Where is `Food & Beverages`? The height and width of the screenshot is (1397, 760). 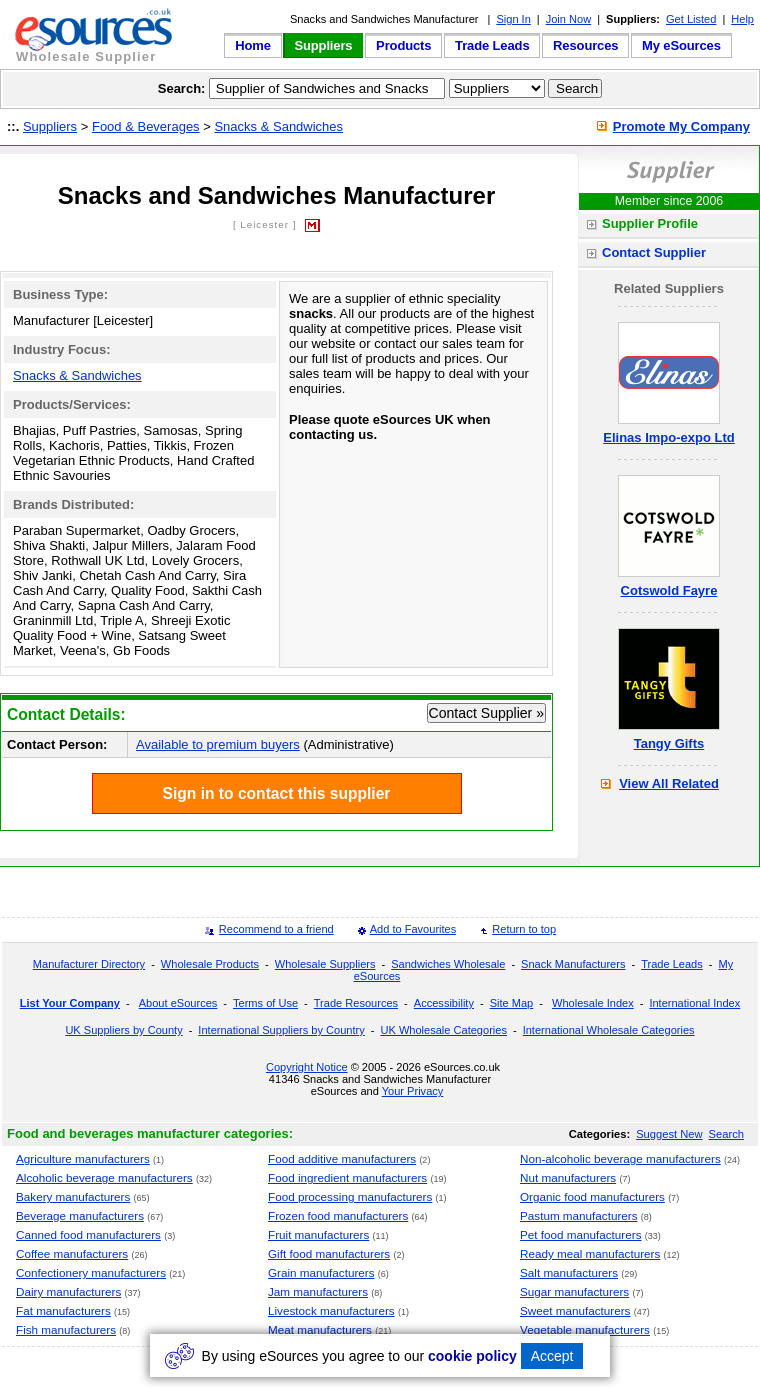
Food & Beverages is located at coordinates (146, 126).